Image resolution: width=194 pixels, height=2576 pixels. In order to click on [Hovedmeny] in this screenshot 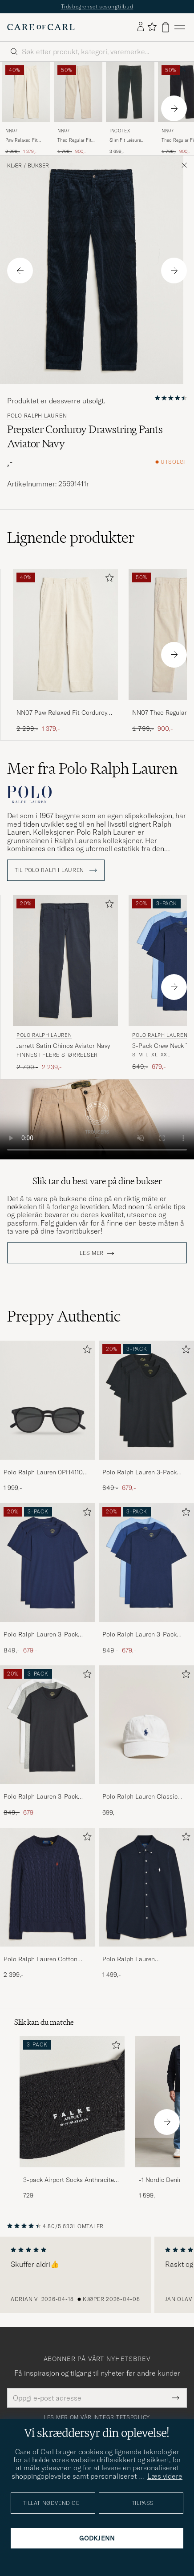, I will do `click(180, 27)`.